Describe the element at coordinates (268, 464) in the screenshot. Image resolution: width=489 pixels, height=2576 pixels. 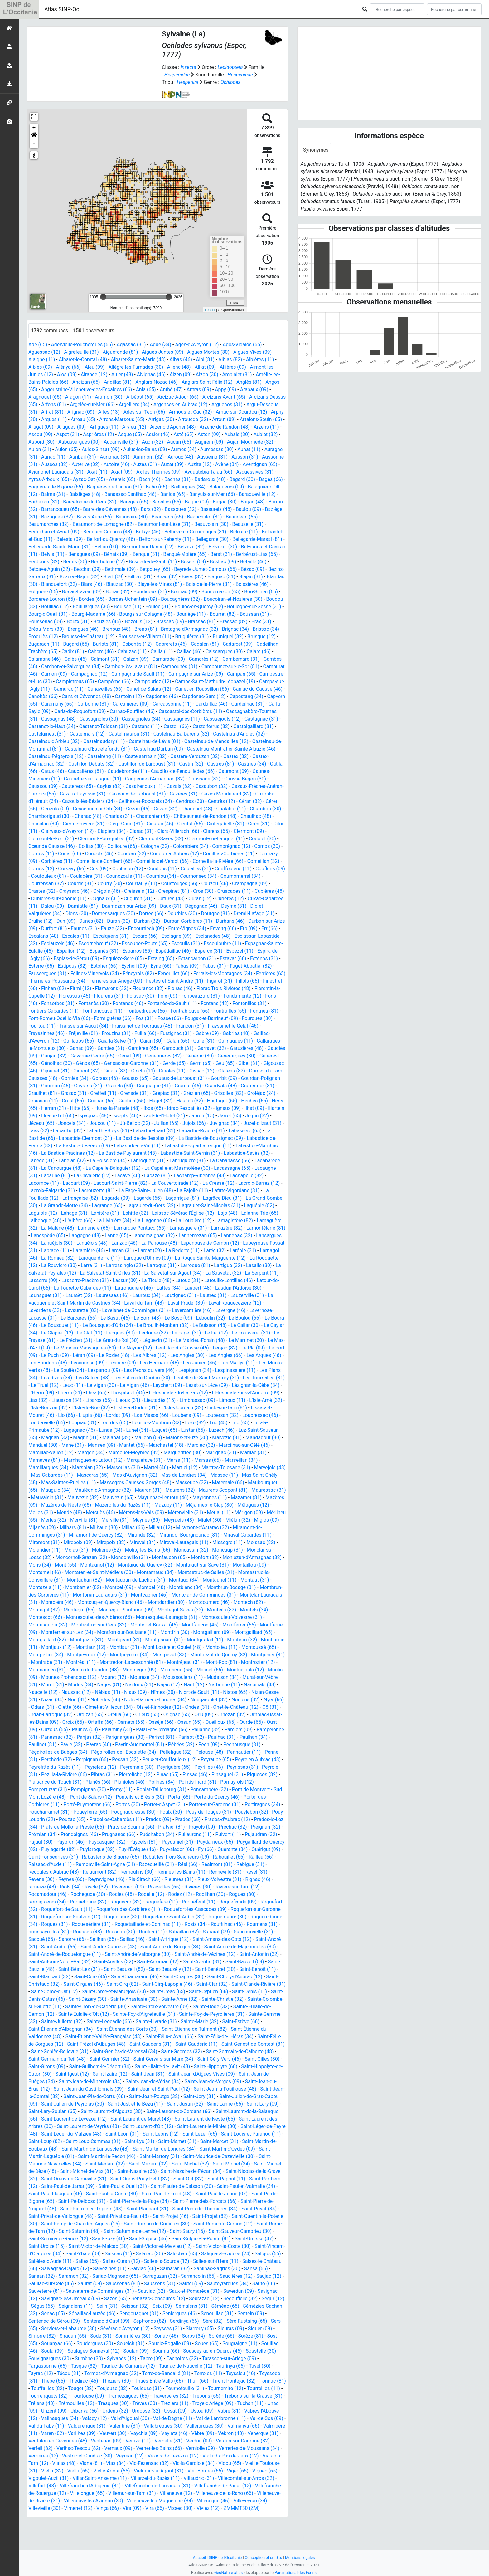
I see `Auzits (12)` at that location.